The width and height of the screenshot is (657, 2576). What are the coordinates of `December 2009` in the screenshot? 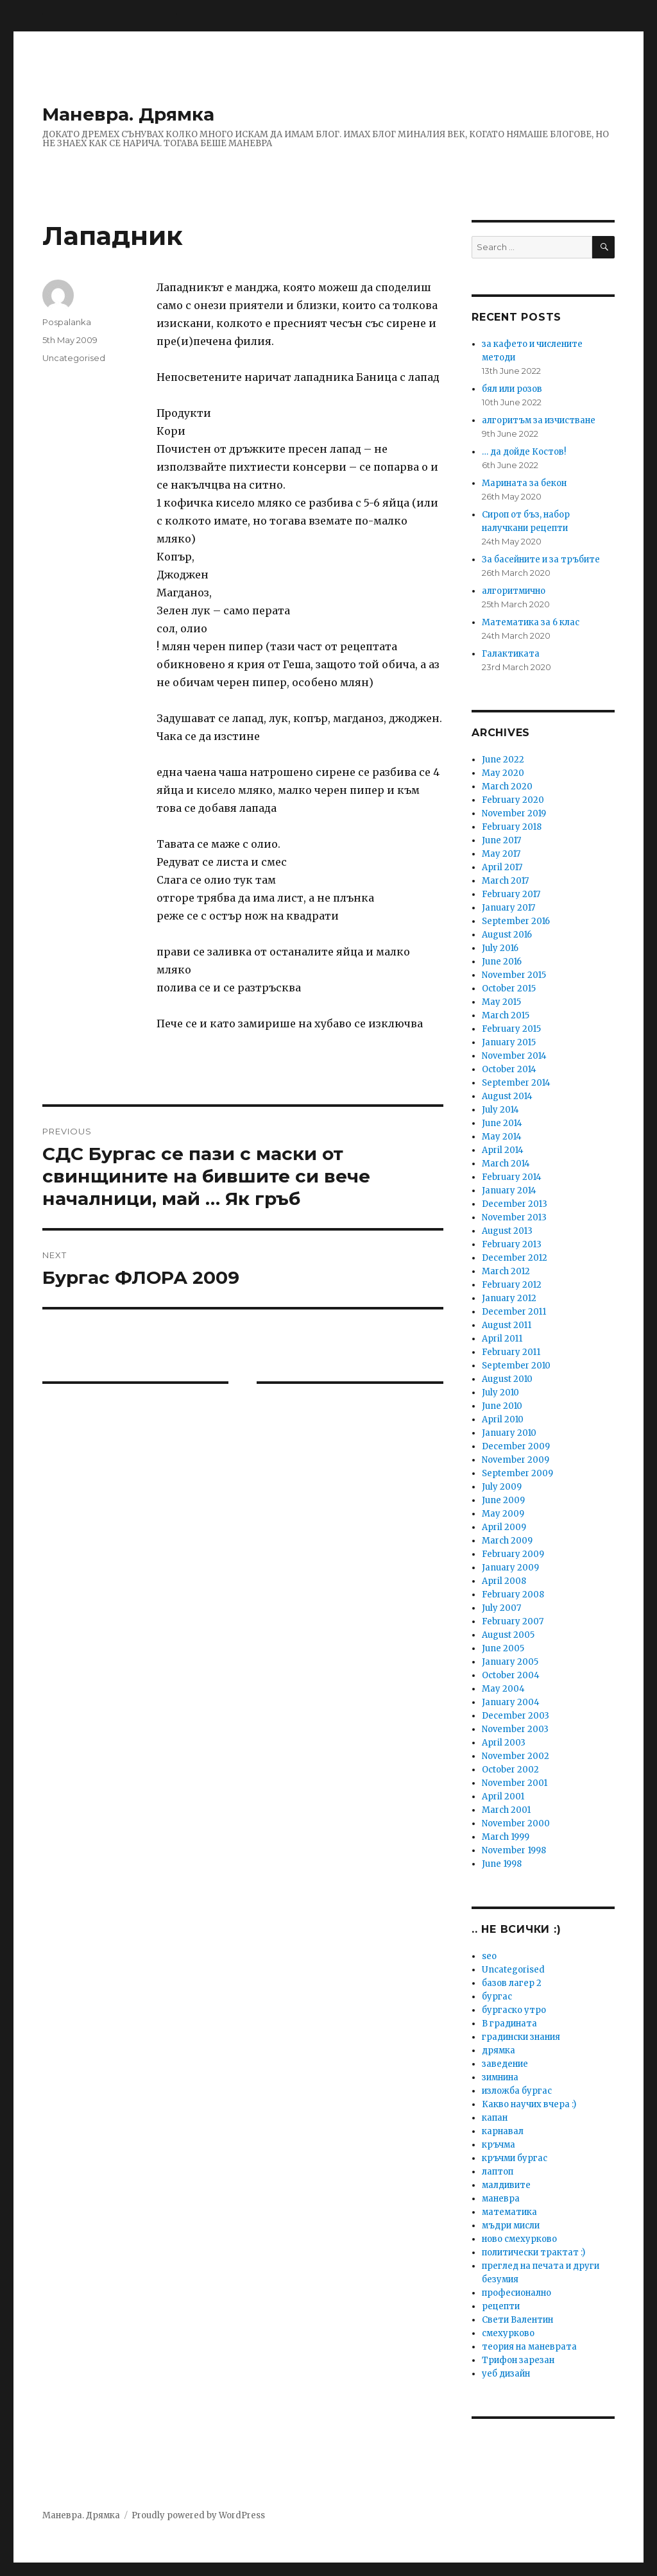 It's located at (516, 1446).